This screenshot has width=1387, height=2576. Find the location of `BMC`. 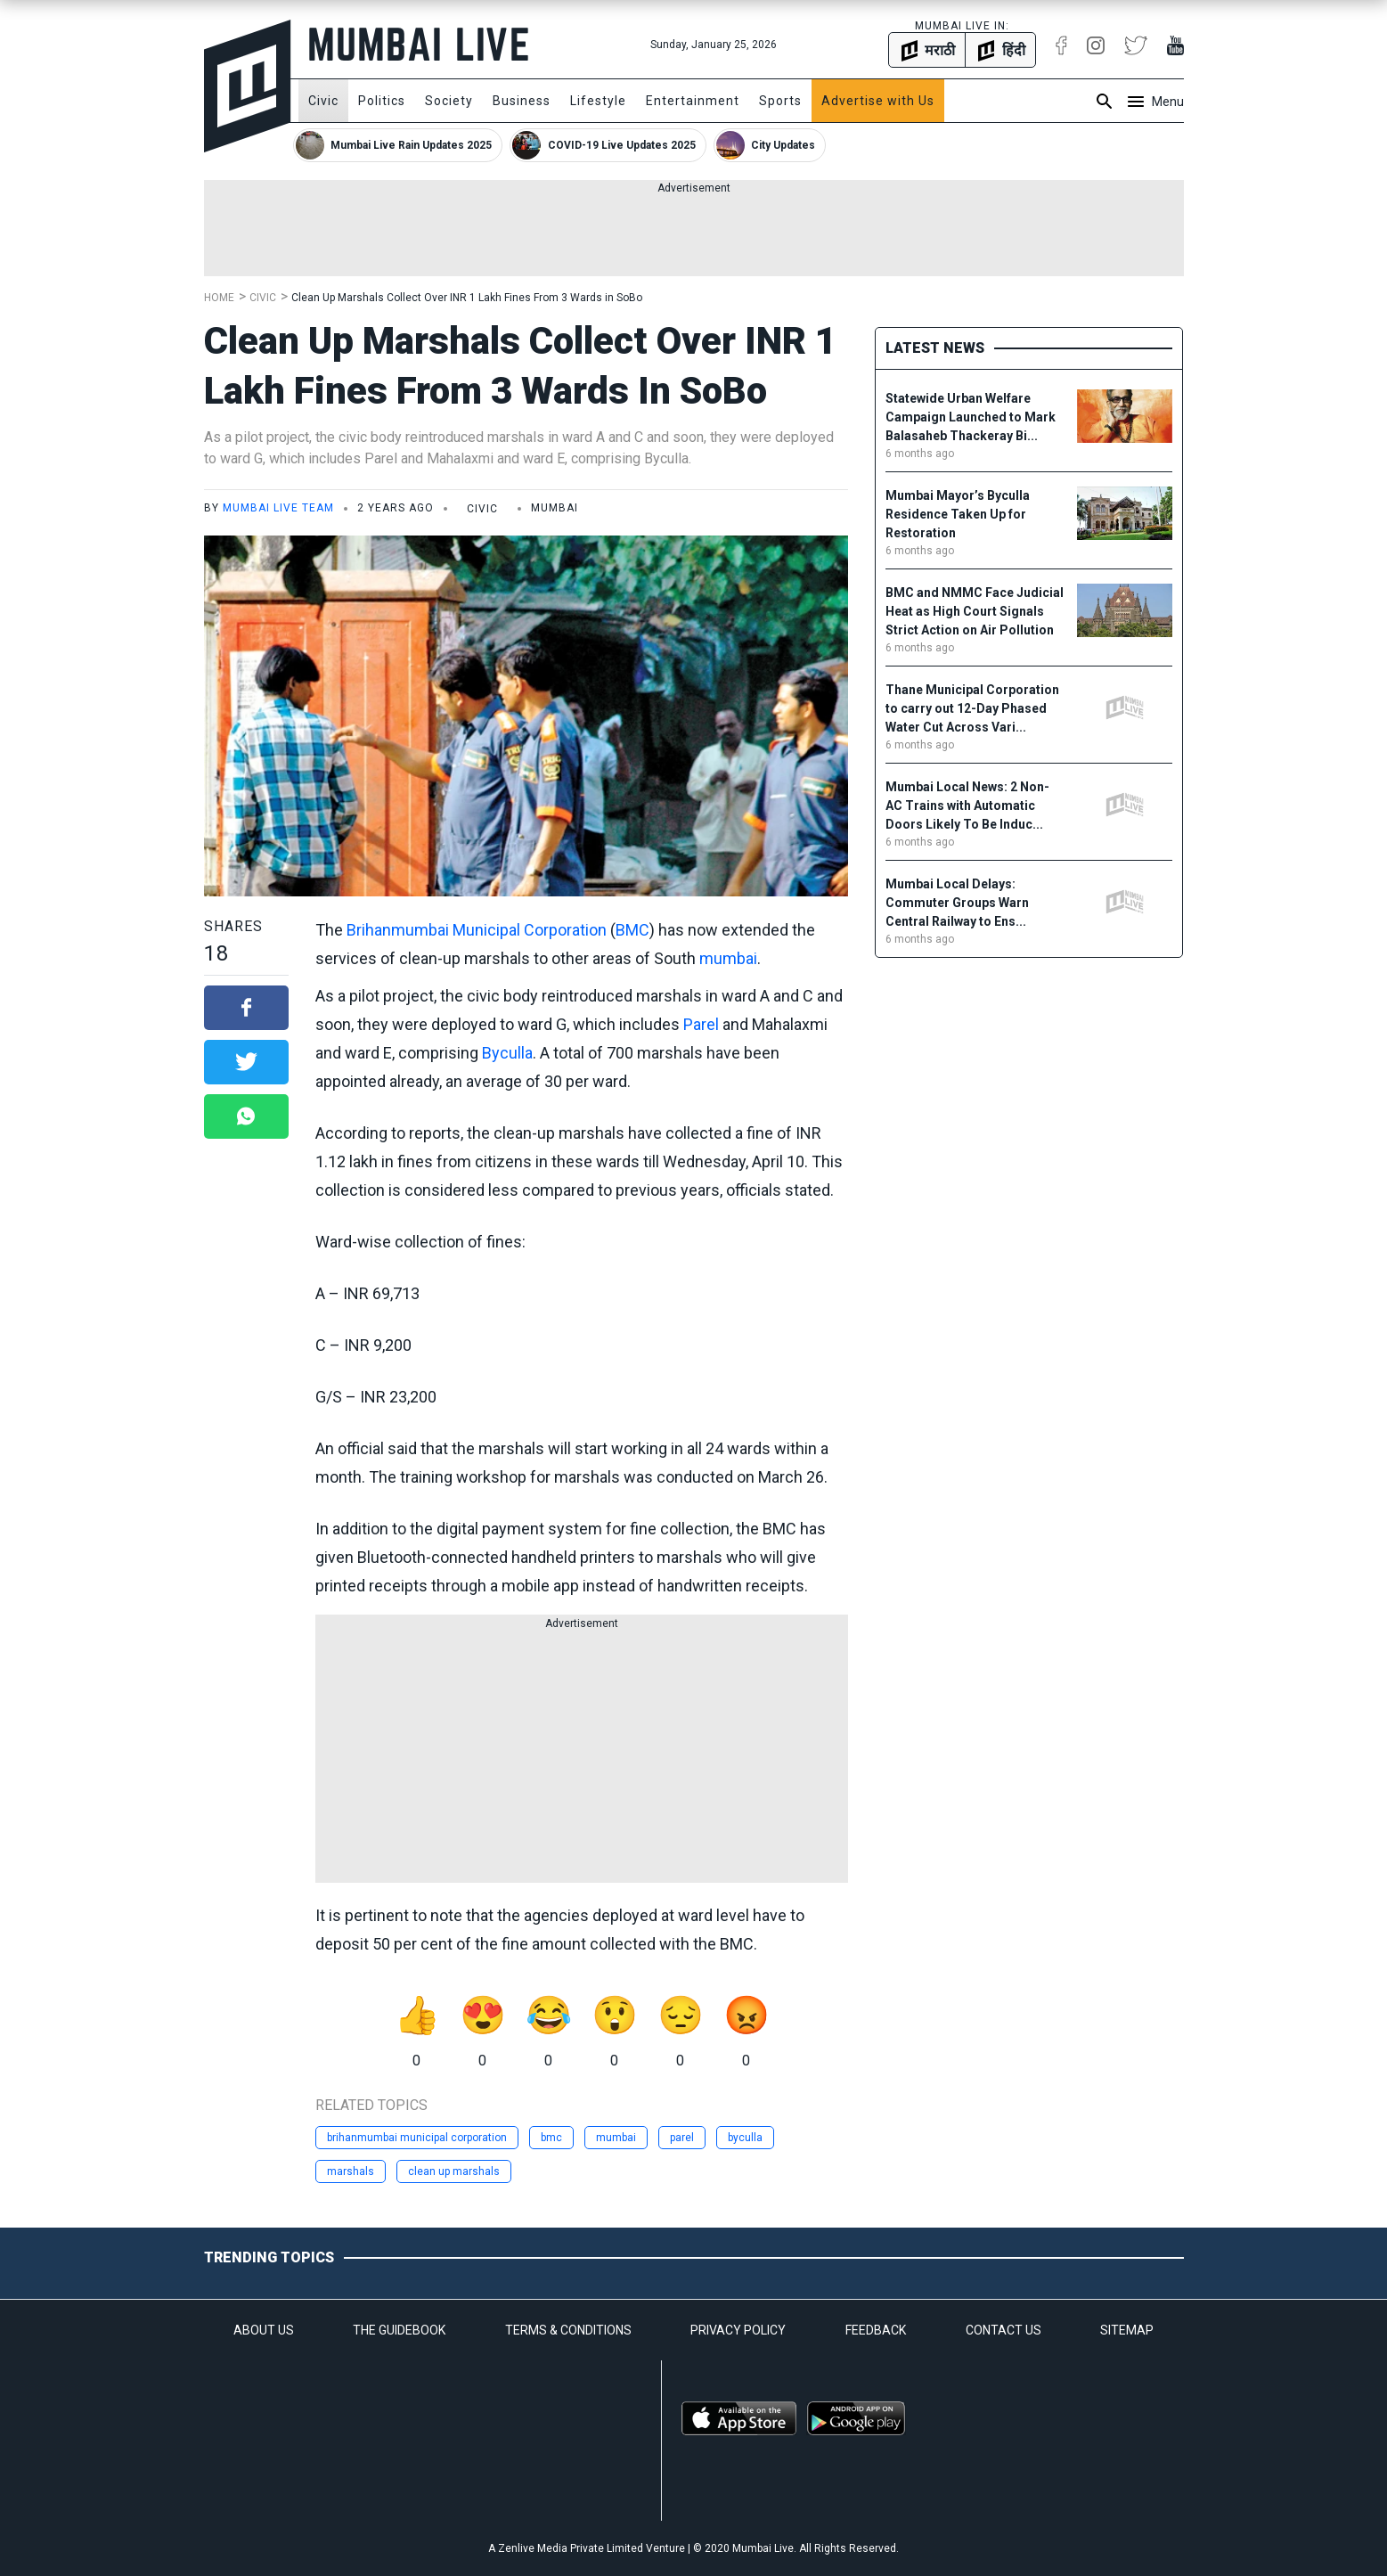

BMC is located at coordinates (632, 929).